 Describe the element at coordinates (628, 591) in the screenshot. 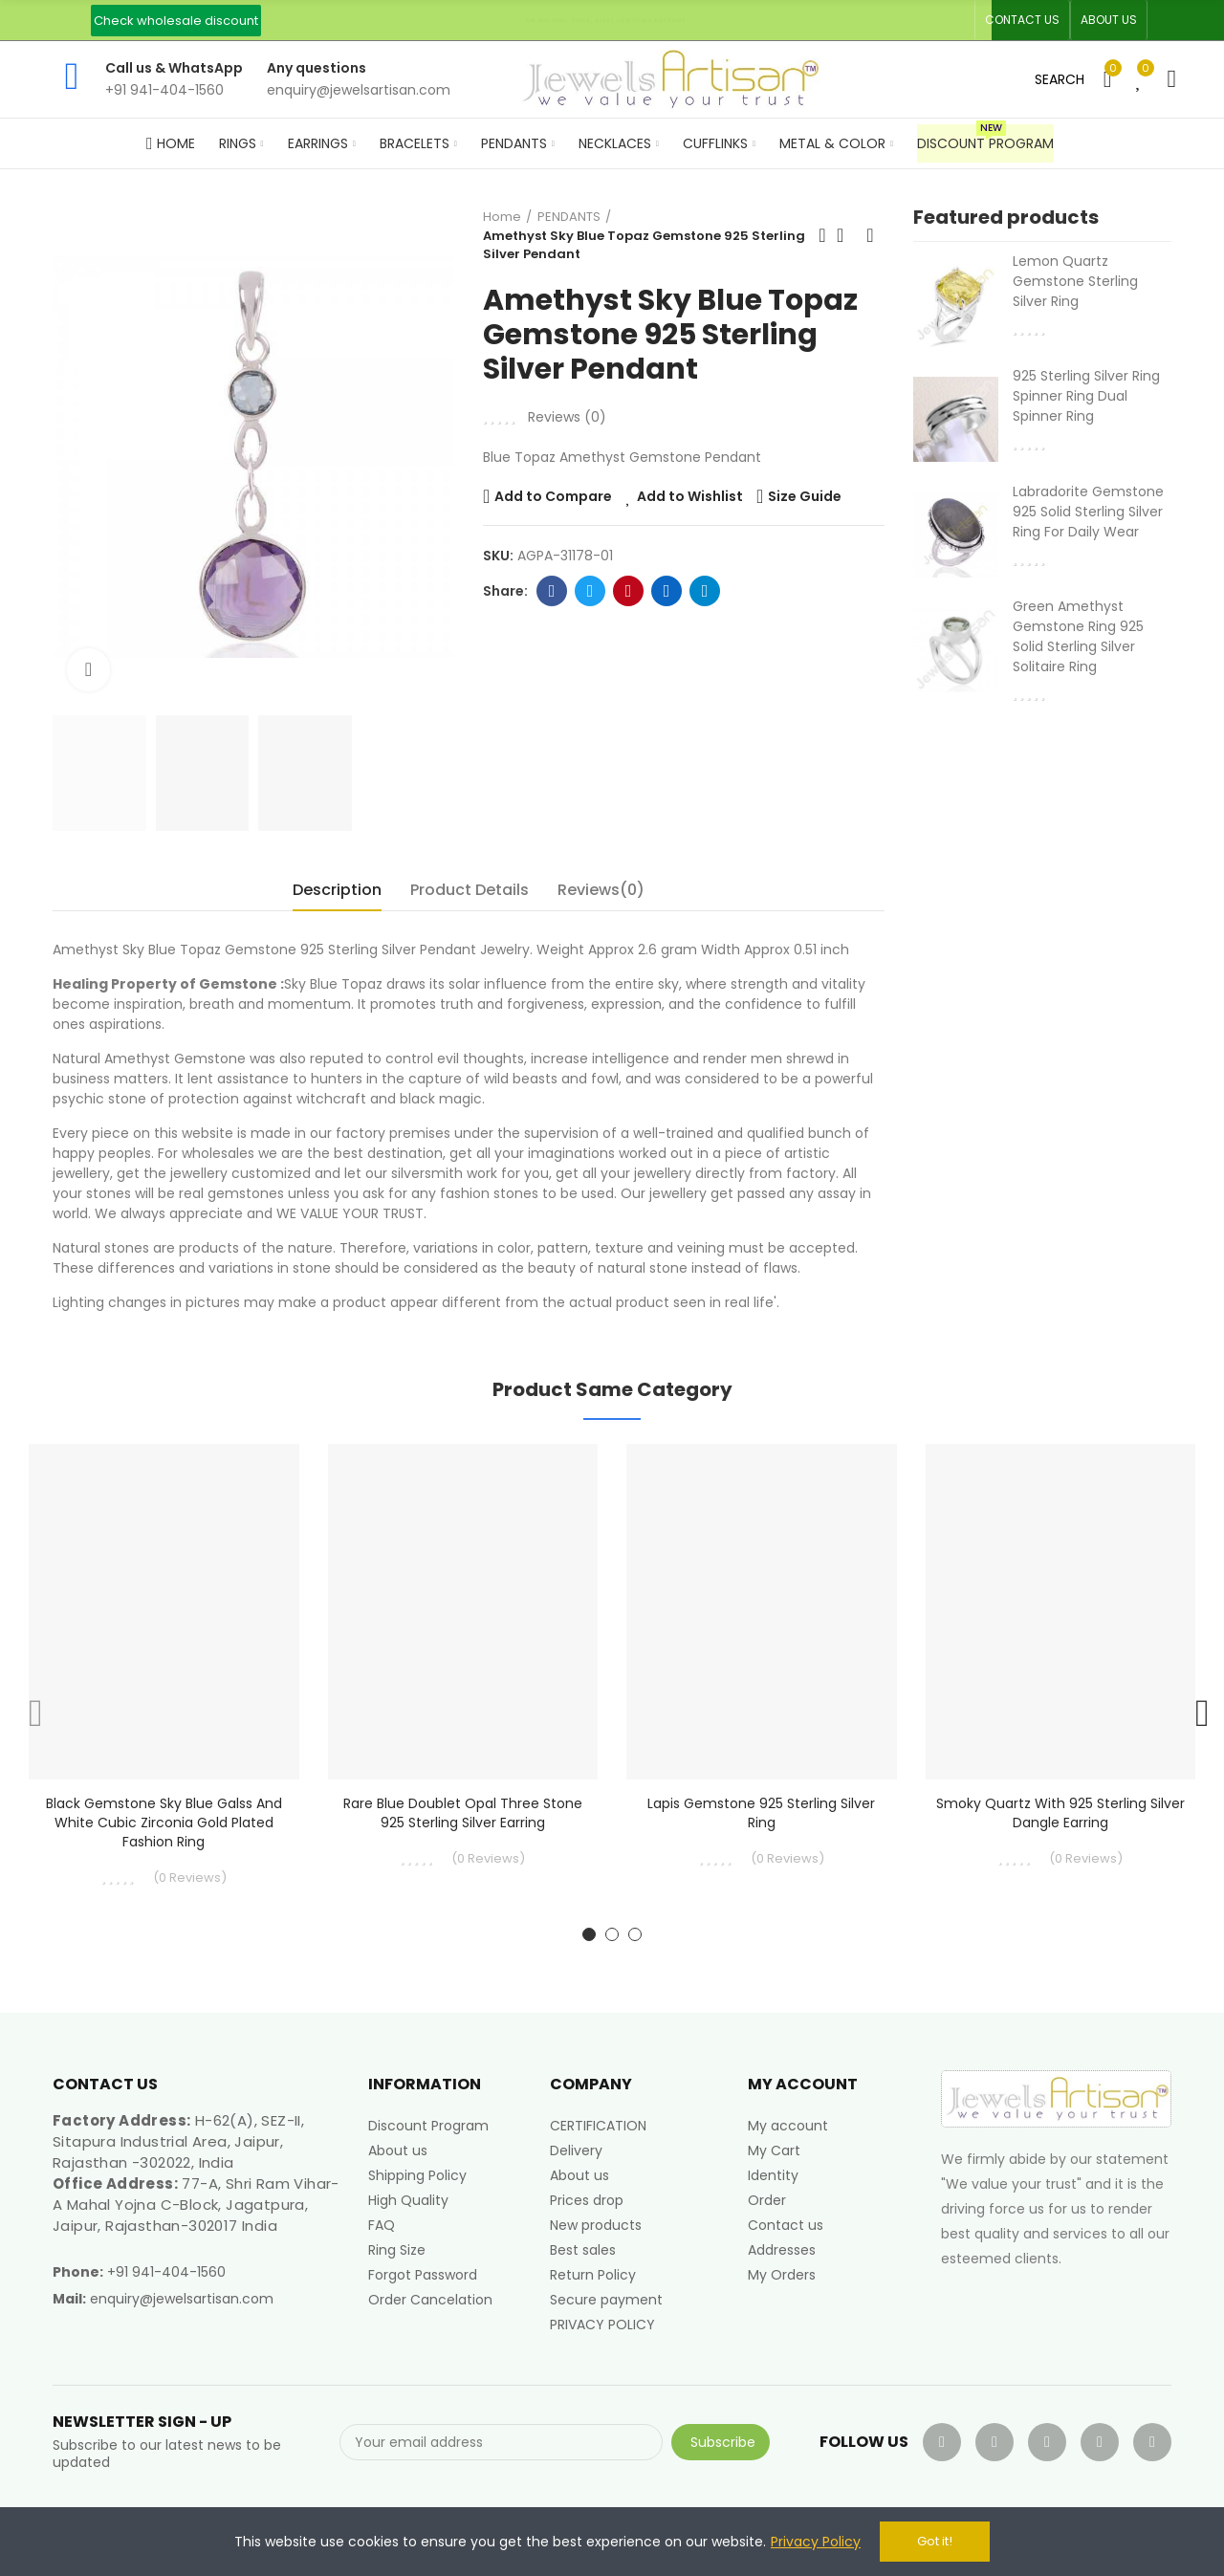

I see `Pinterest` at that location.